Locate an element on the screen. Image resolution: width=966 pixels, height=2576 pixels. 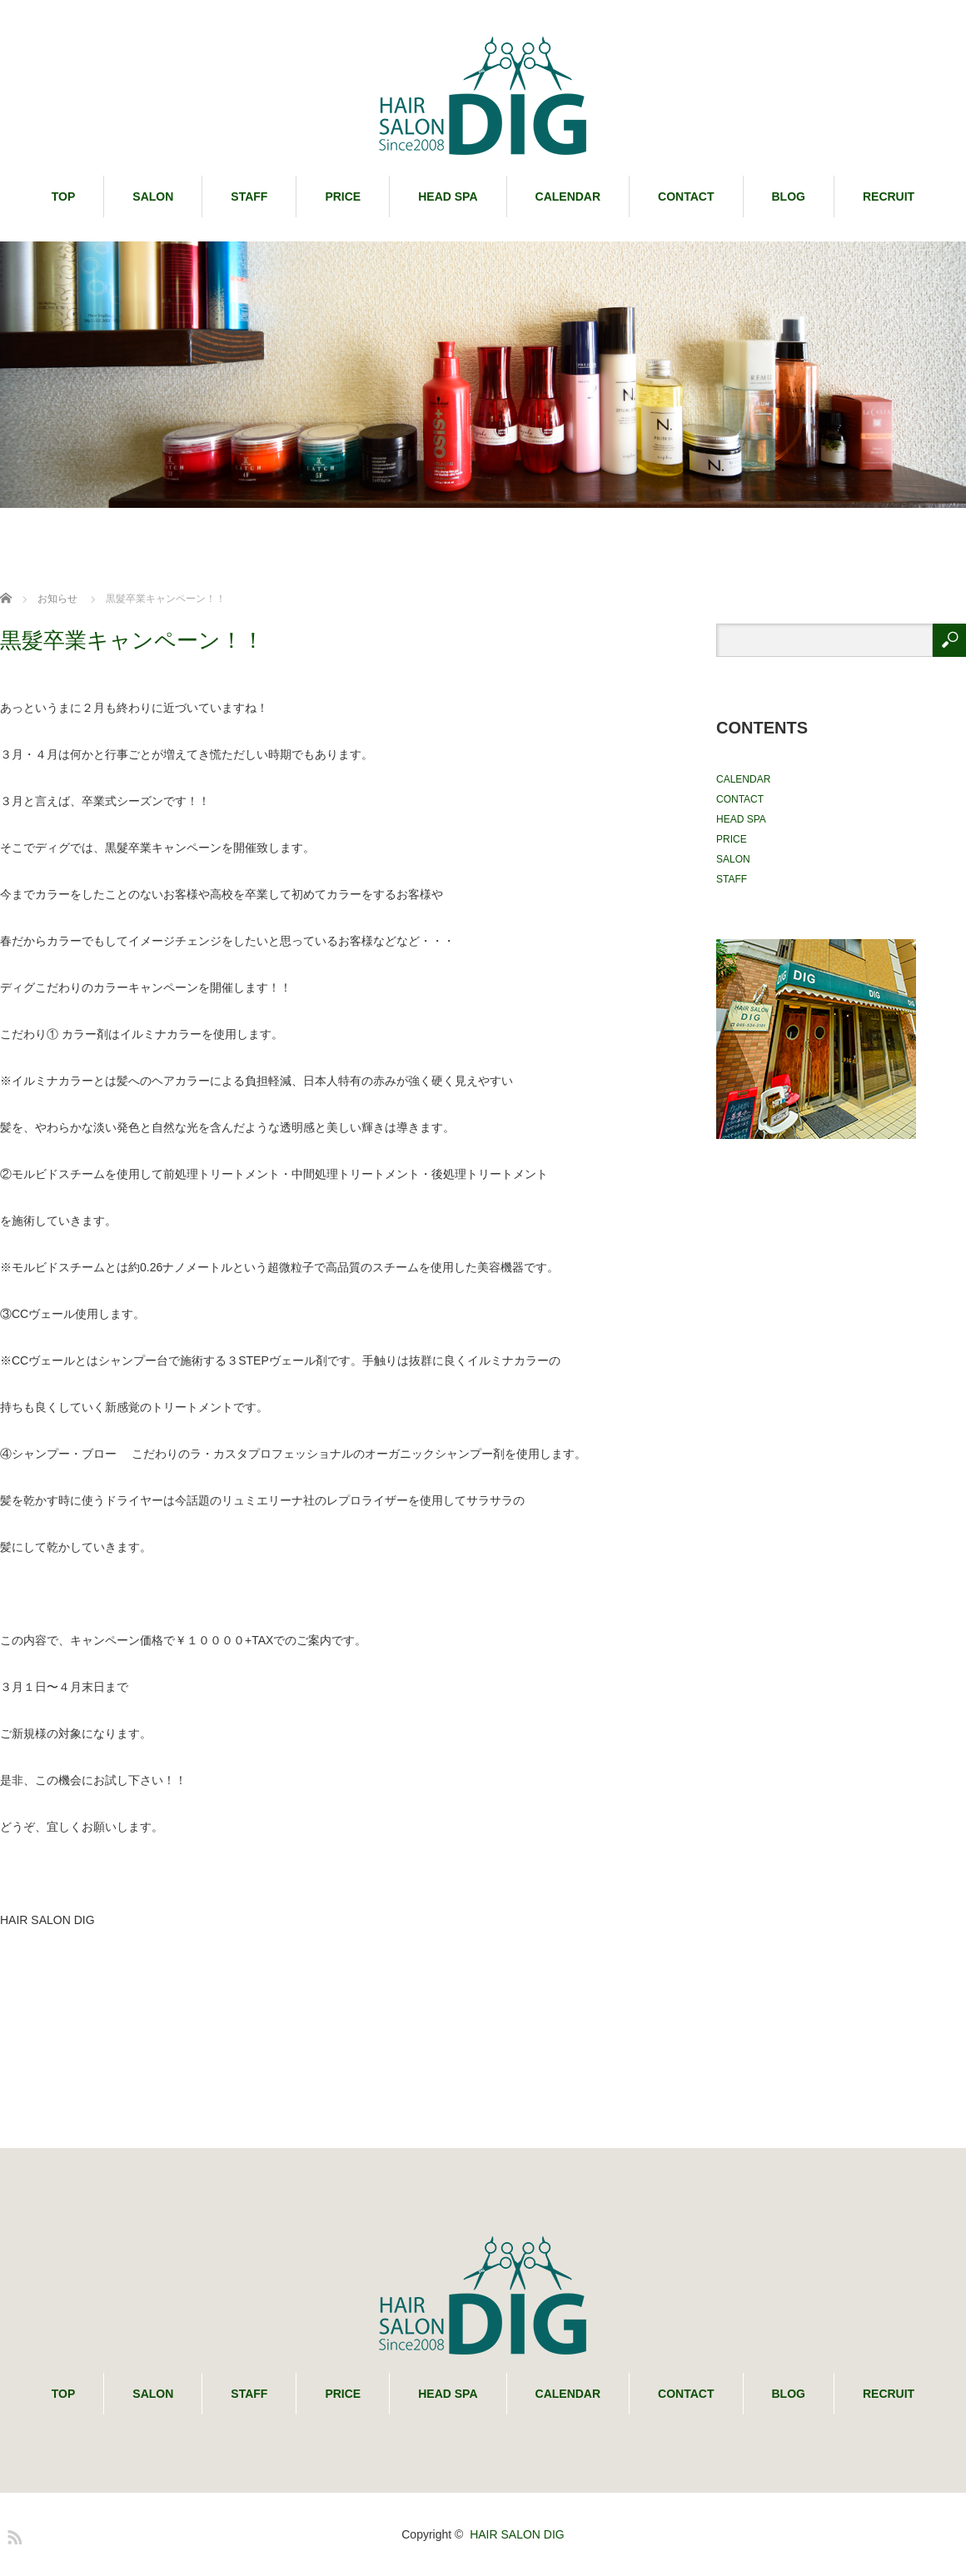
RECRUIT is located at coordinates (888, 196).